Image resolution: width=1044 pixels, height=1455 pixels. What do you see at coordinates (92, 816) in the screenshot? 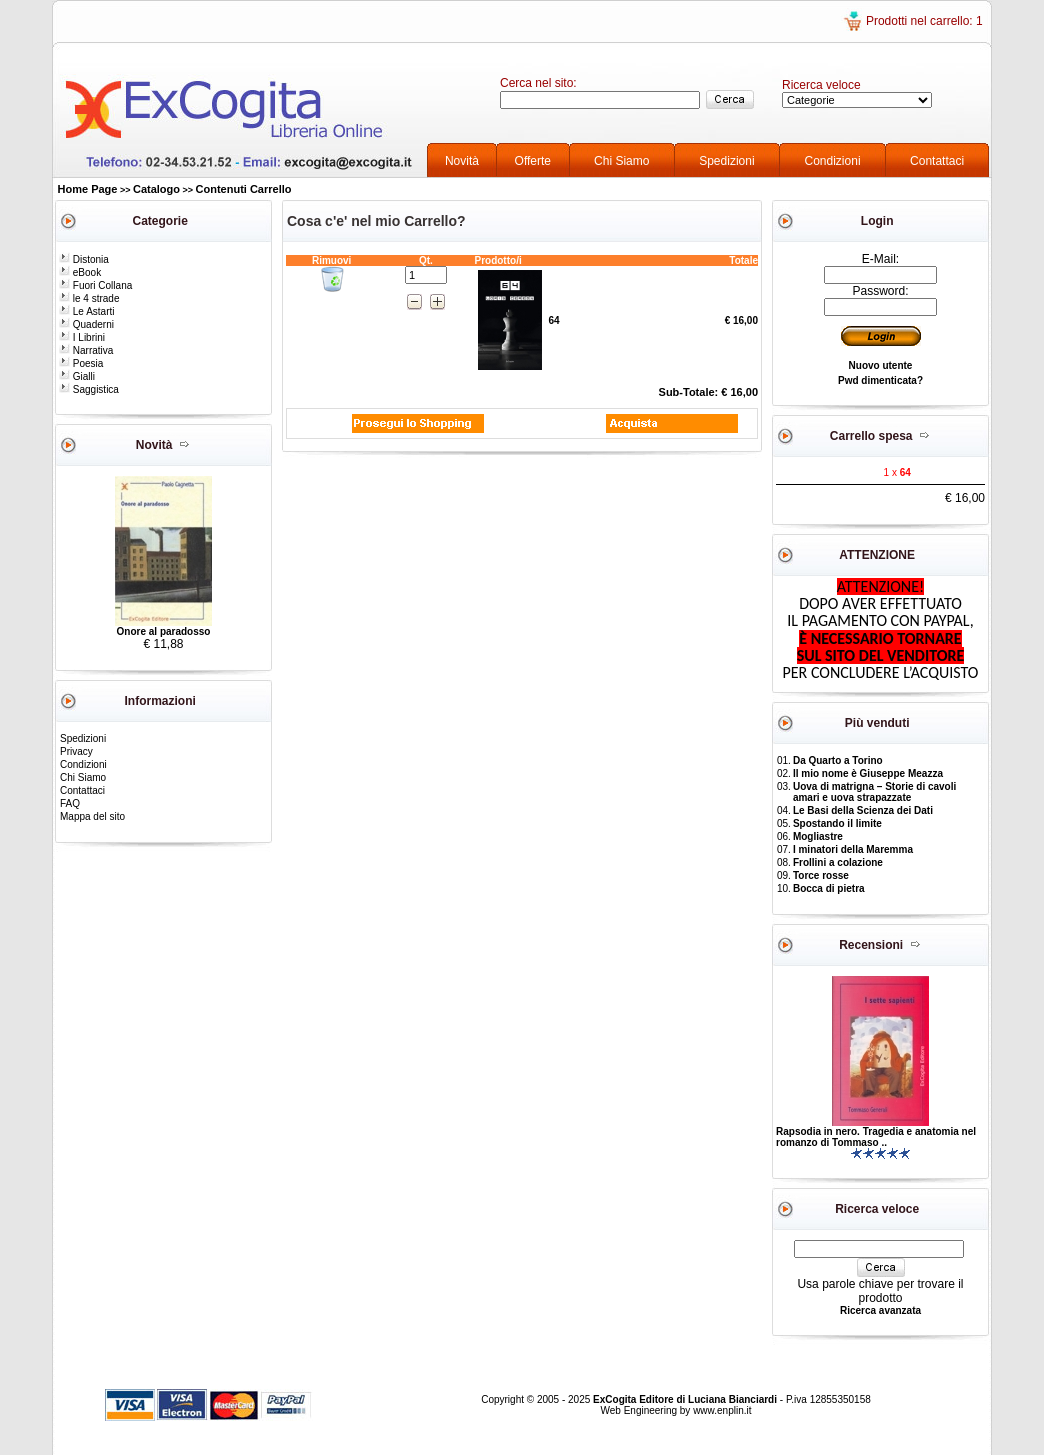
I see `Mappa del sito` at bounding box center [92, 816].